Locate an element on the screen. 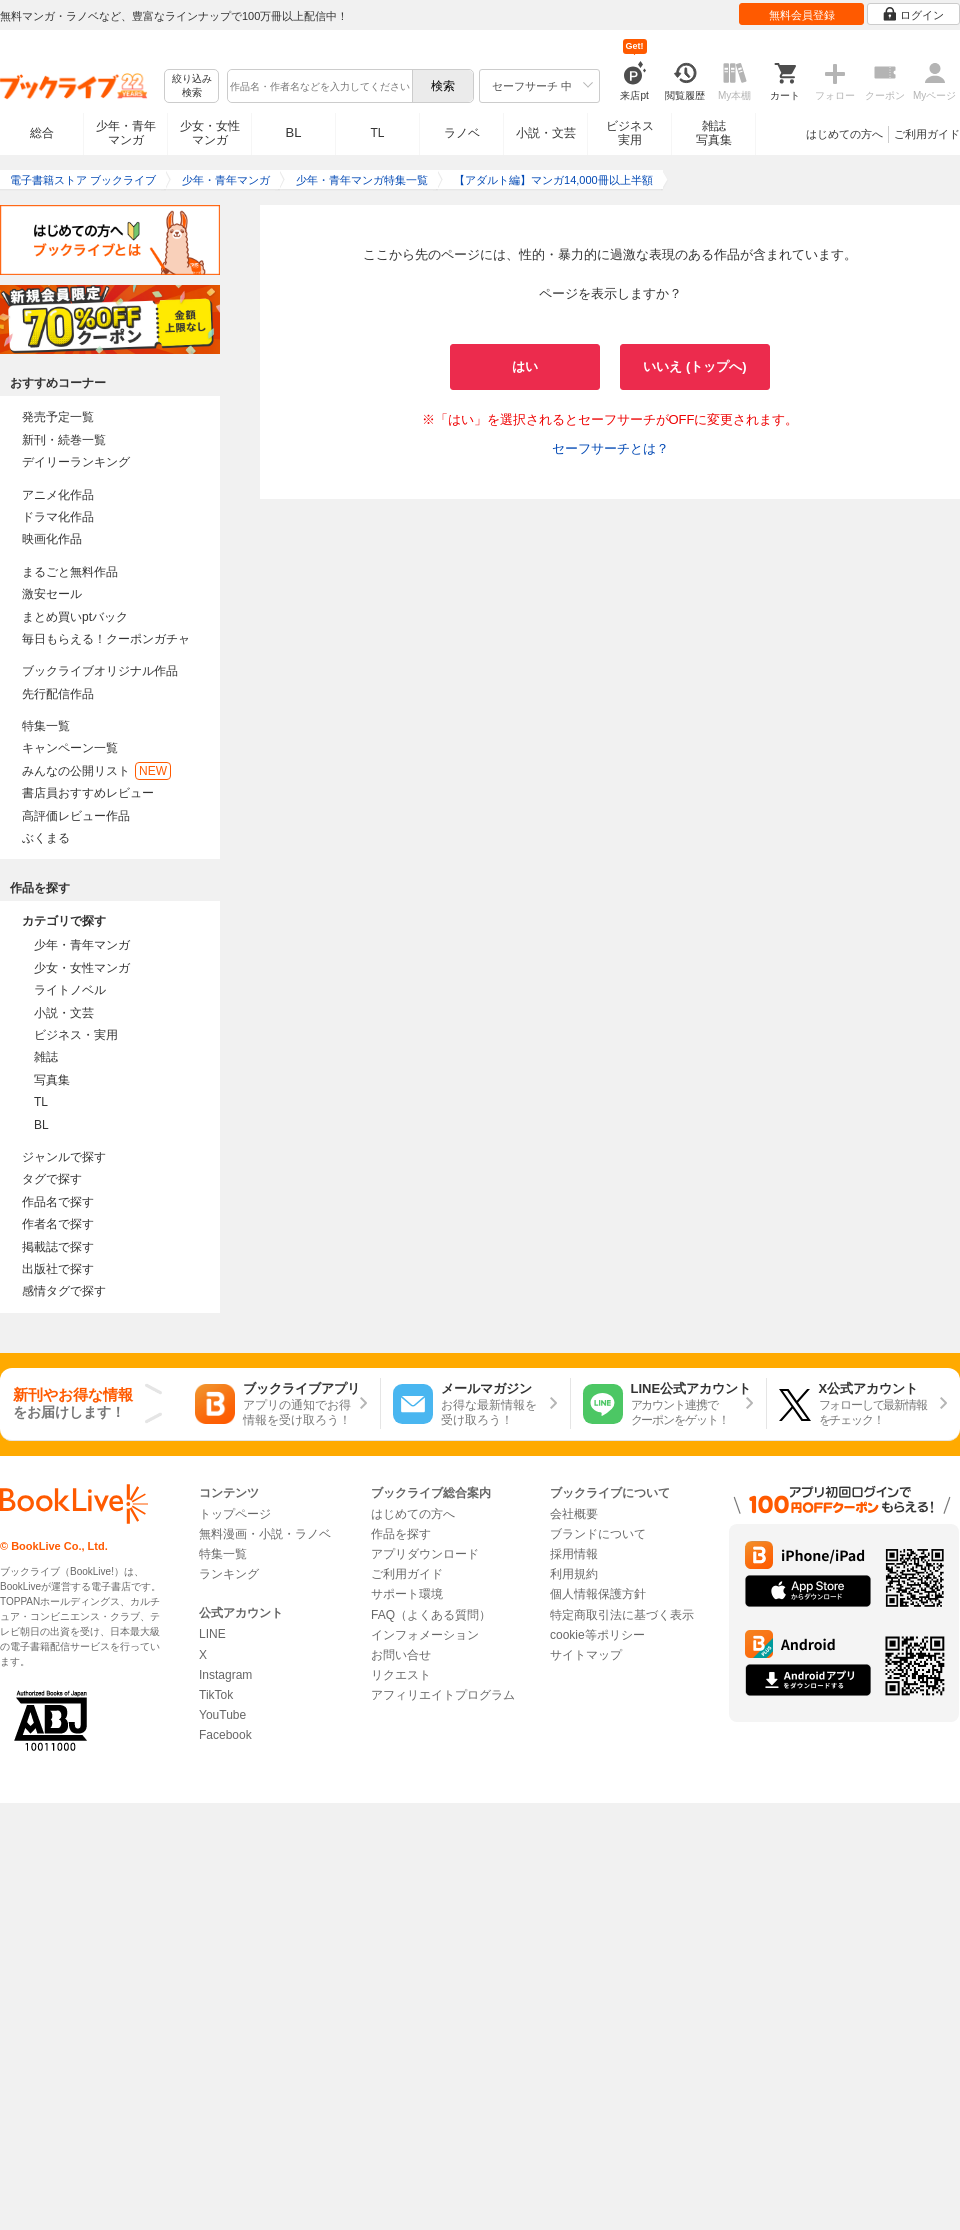 The image size is (960, 2230). ブックライブオリジナル作品 is located at coordinates (100, 671).